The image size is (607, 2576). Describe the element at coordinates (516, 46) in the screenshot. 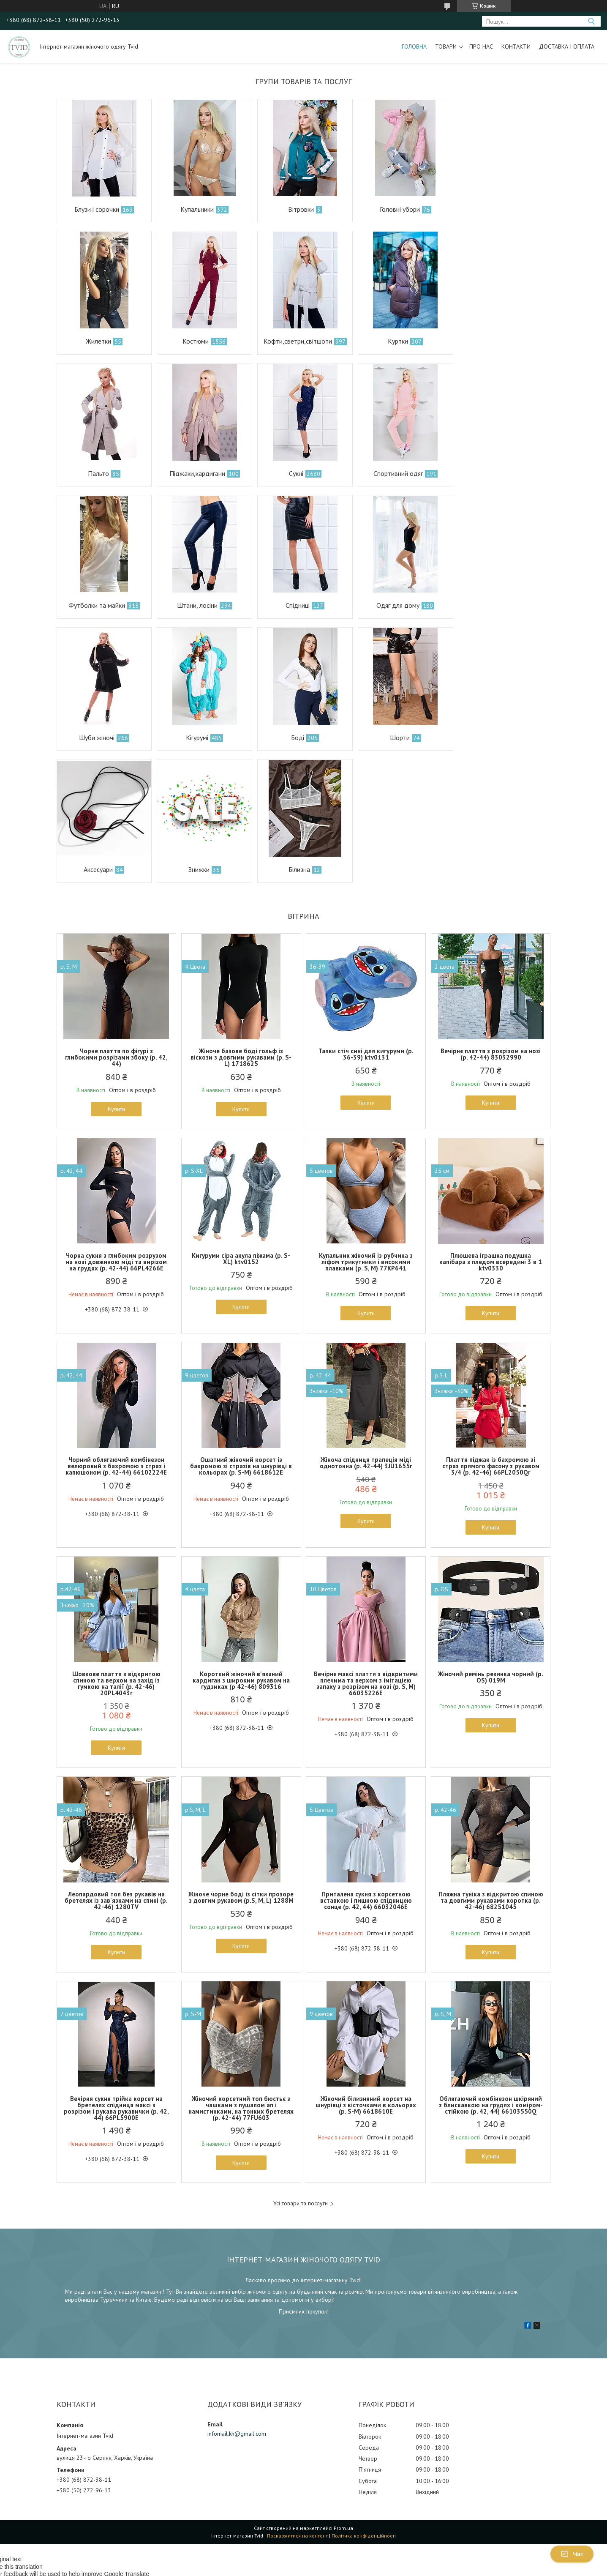

I see `Контакти` at that location.